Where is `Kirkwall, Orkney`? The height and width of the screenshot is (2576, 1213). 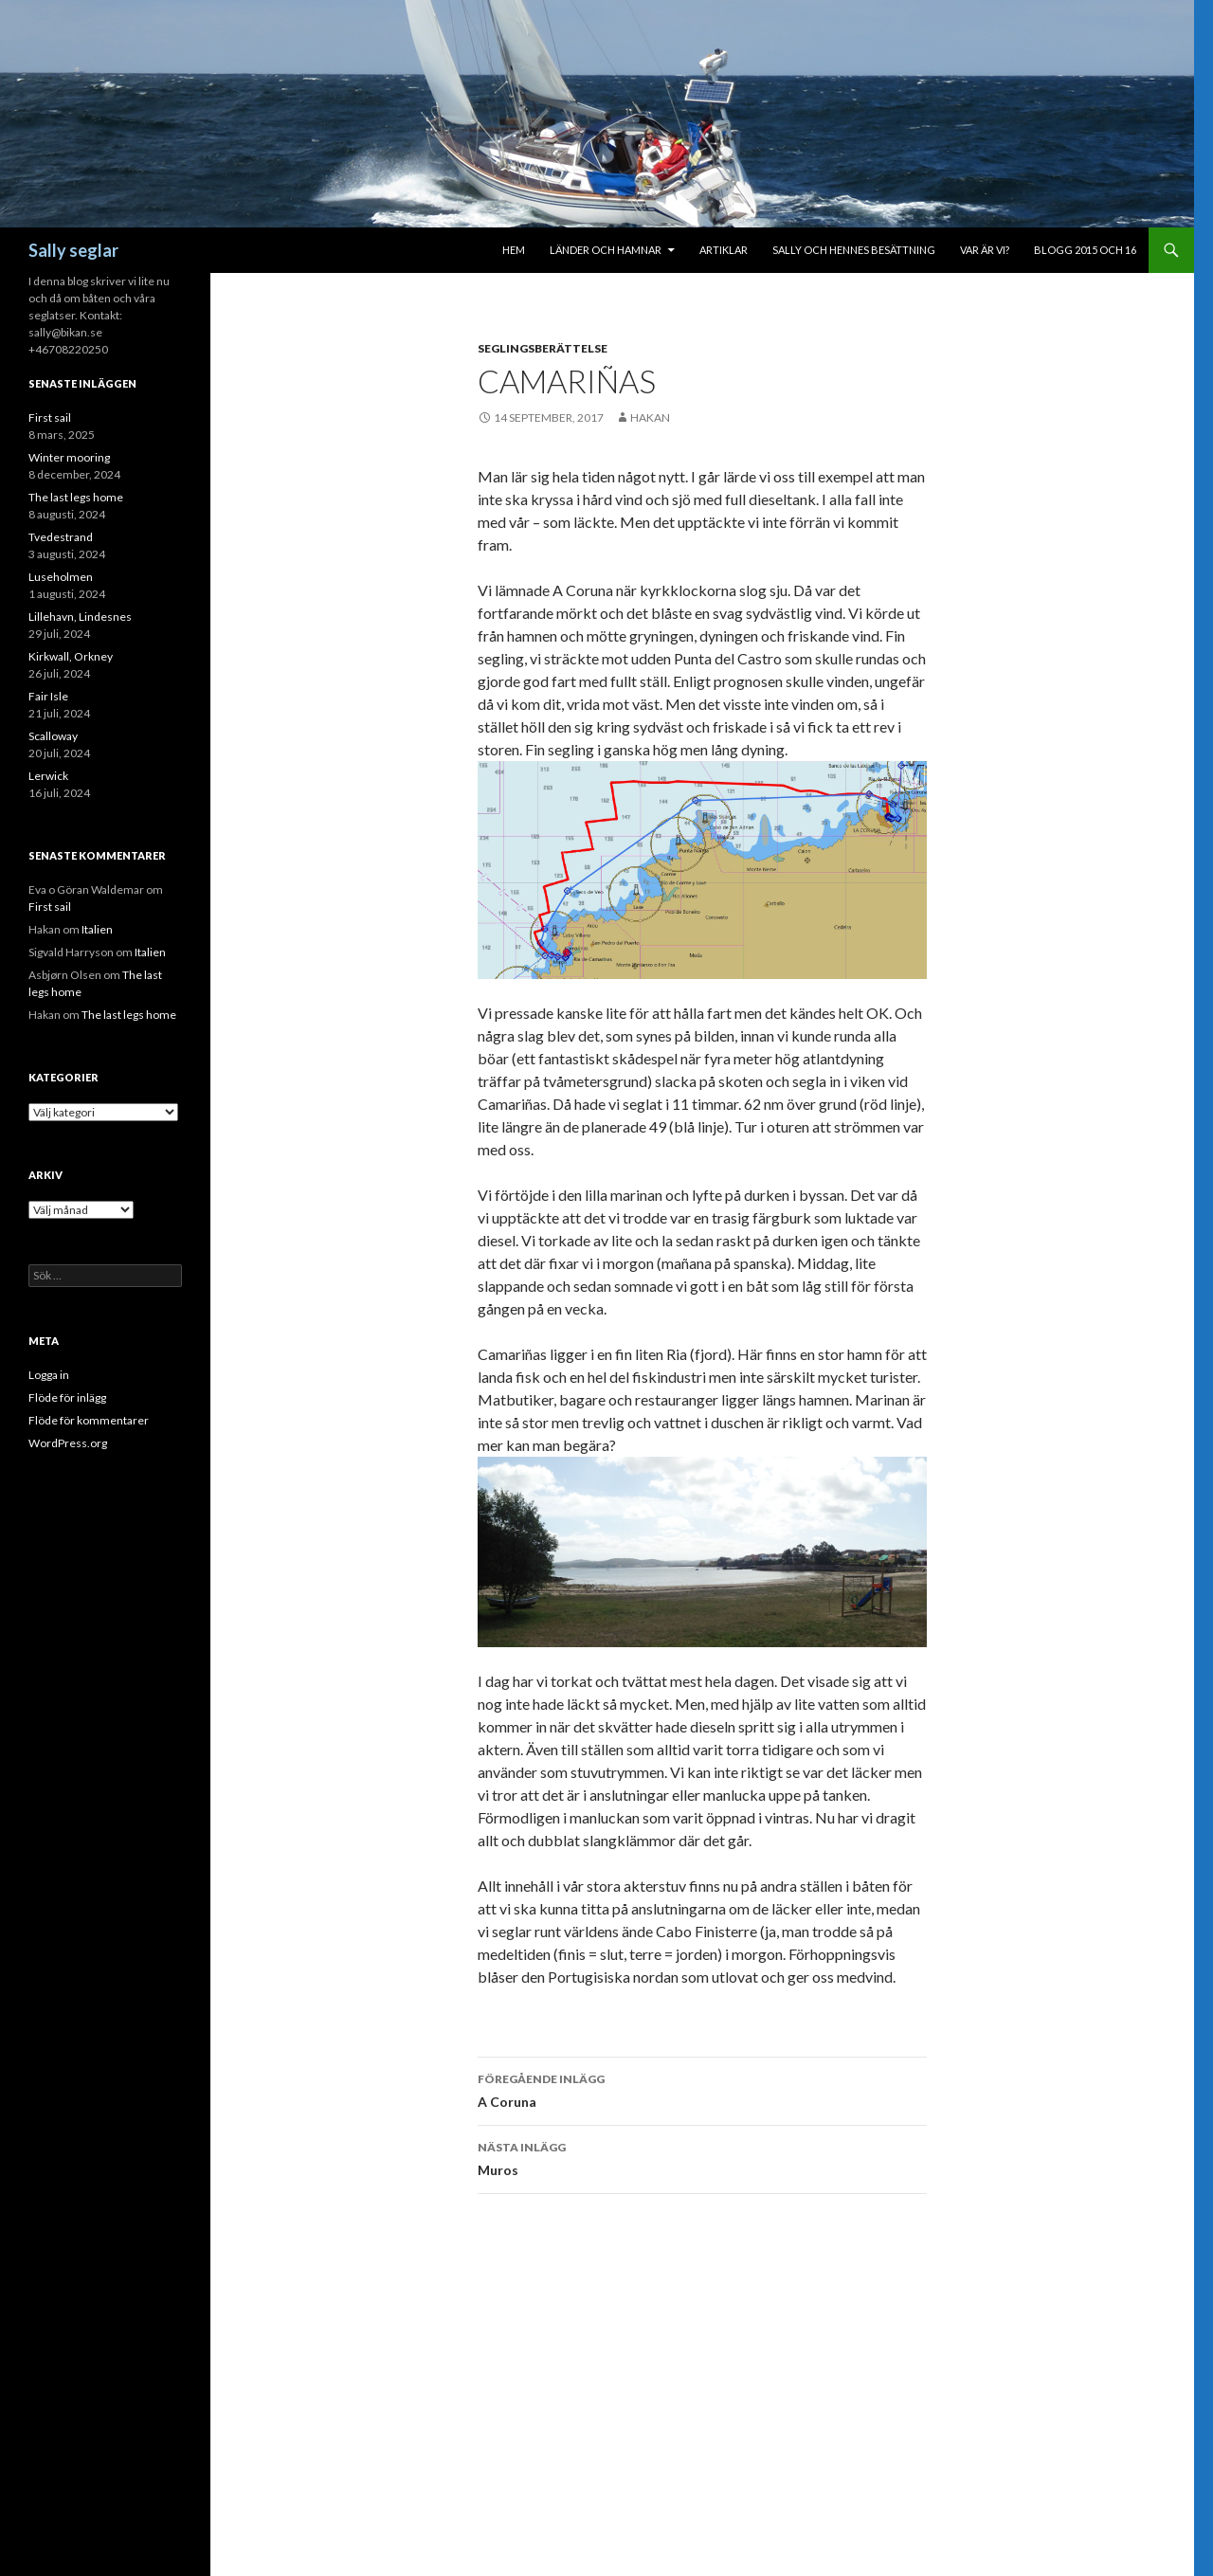 Kirkwall, Orkney is located at coordinates (70, 656).